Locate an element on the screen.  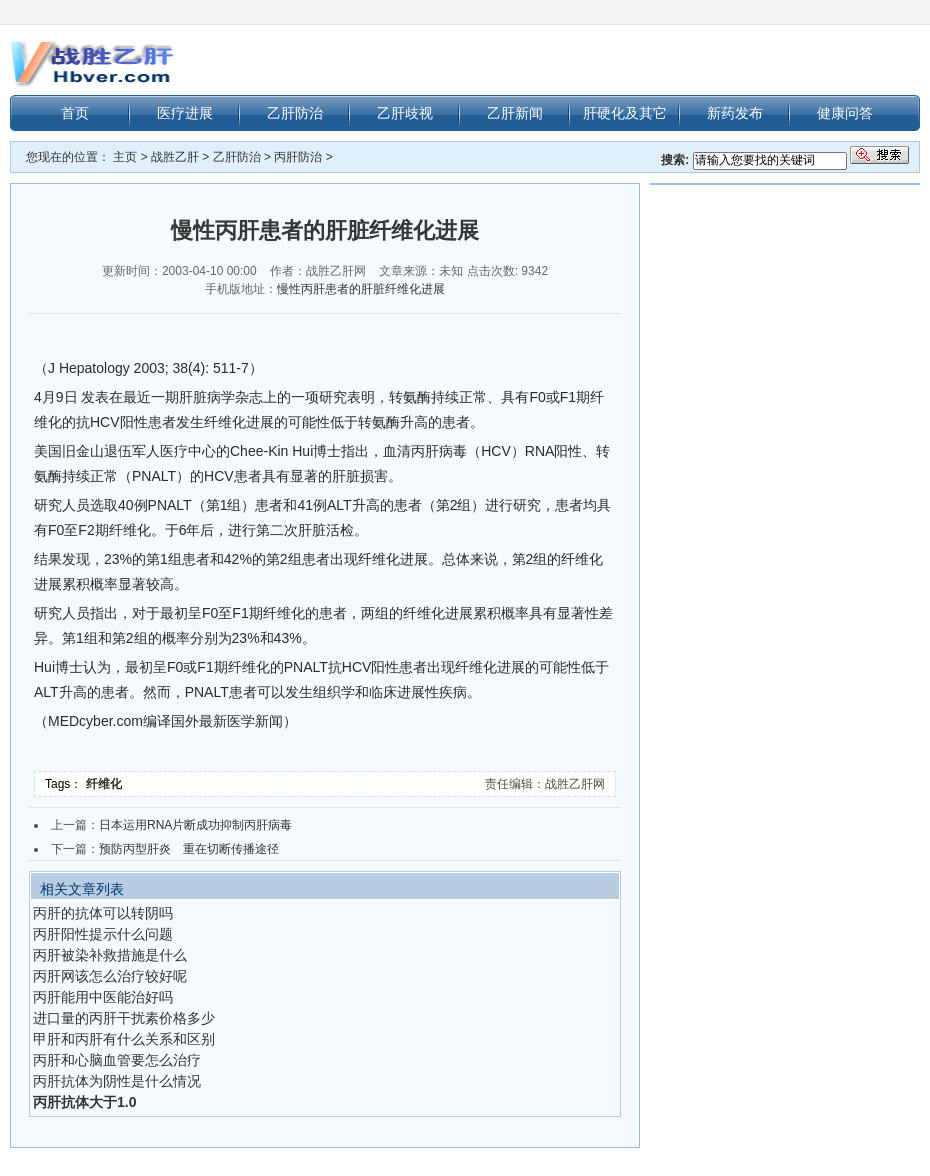
丙肝防治 is located at coordinates (298, 157).